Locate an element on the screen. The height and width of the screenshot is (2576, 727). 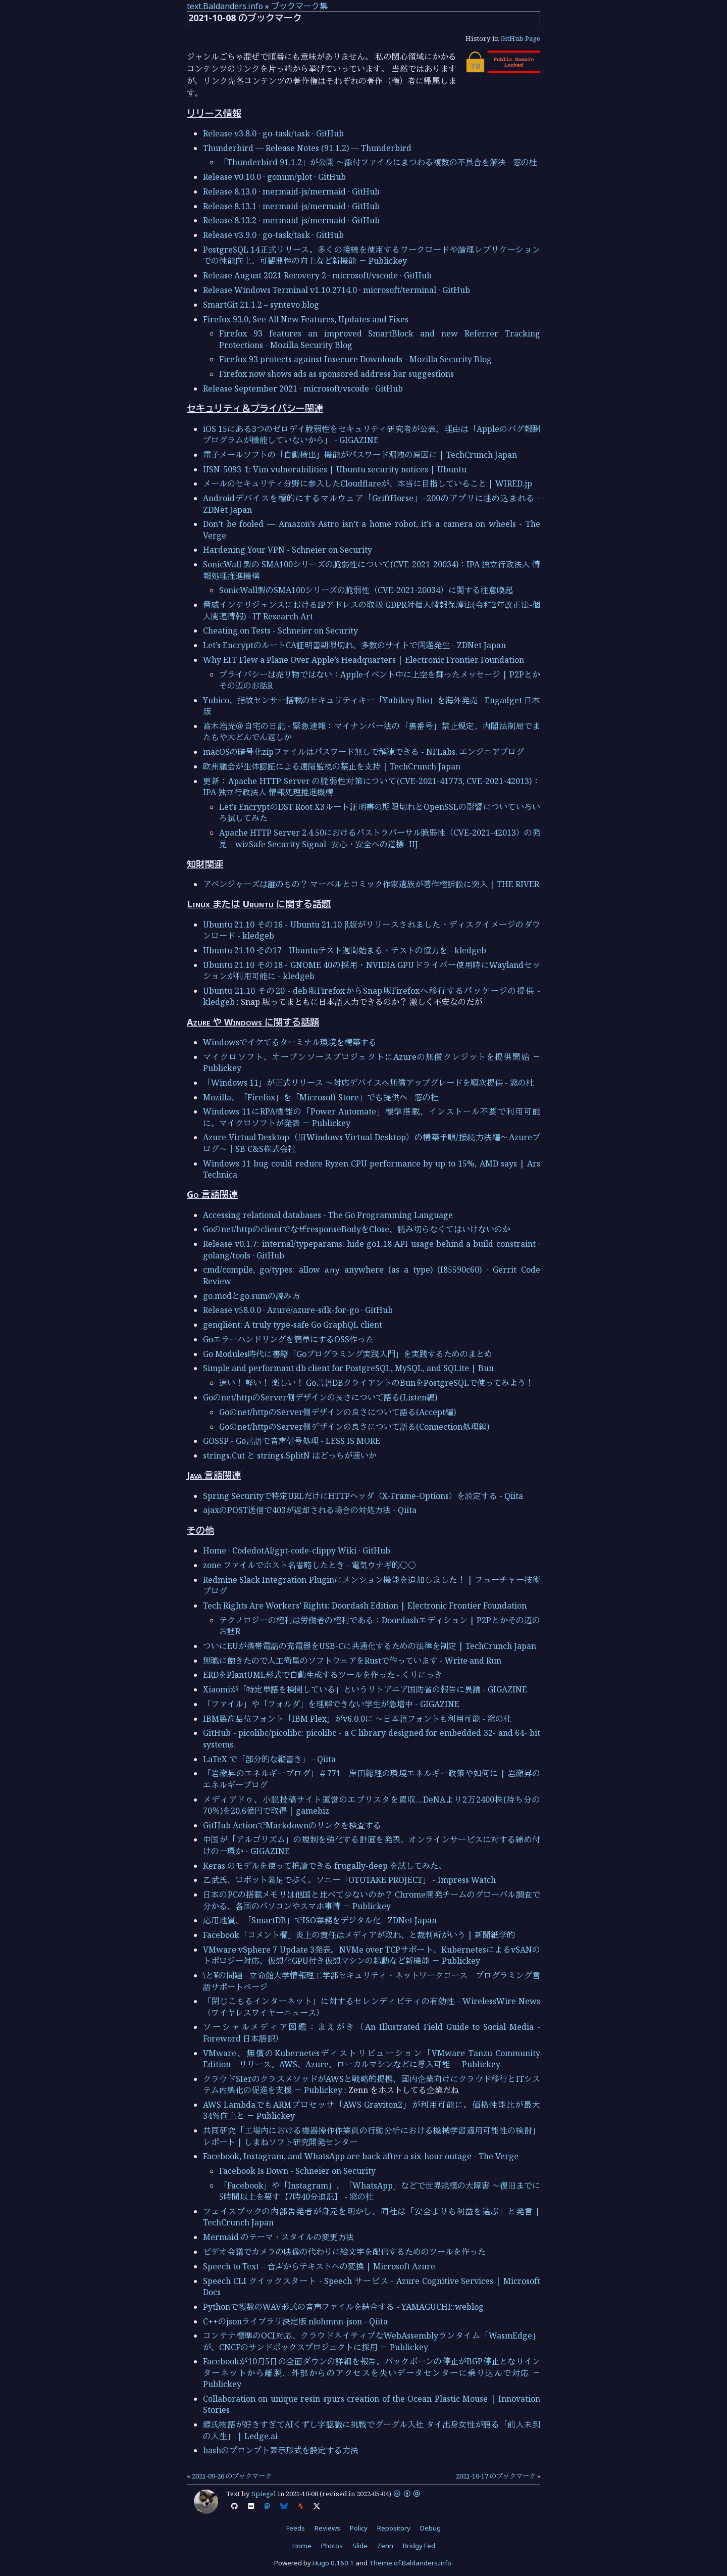
Goのnet/httpのServer側デザインの良さについて語る(Connection処理編) is located at coordinates (354, 1426).